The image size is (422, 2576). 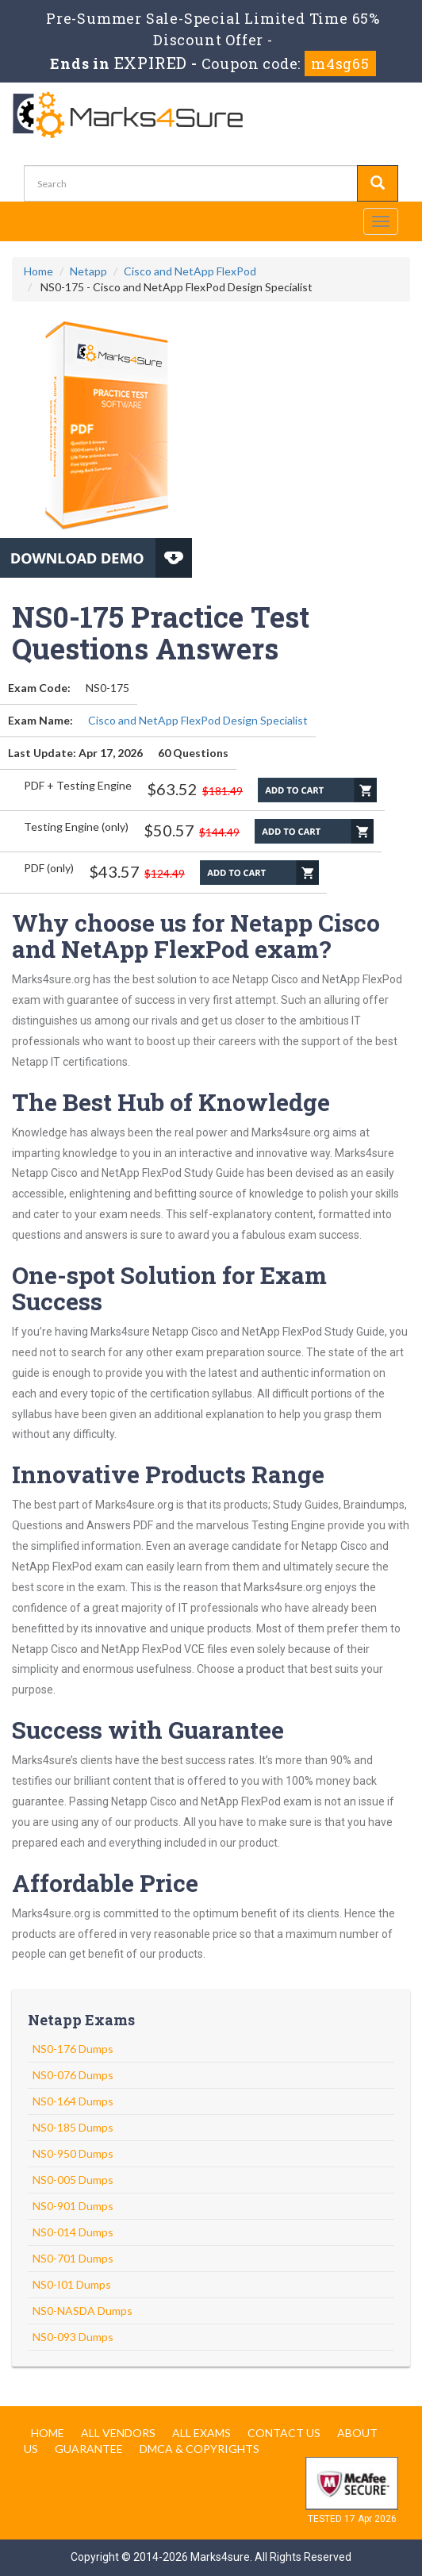 I want to click on Cisco and NetApp FlexPod Design Specialist, so click(x=198, y=720).